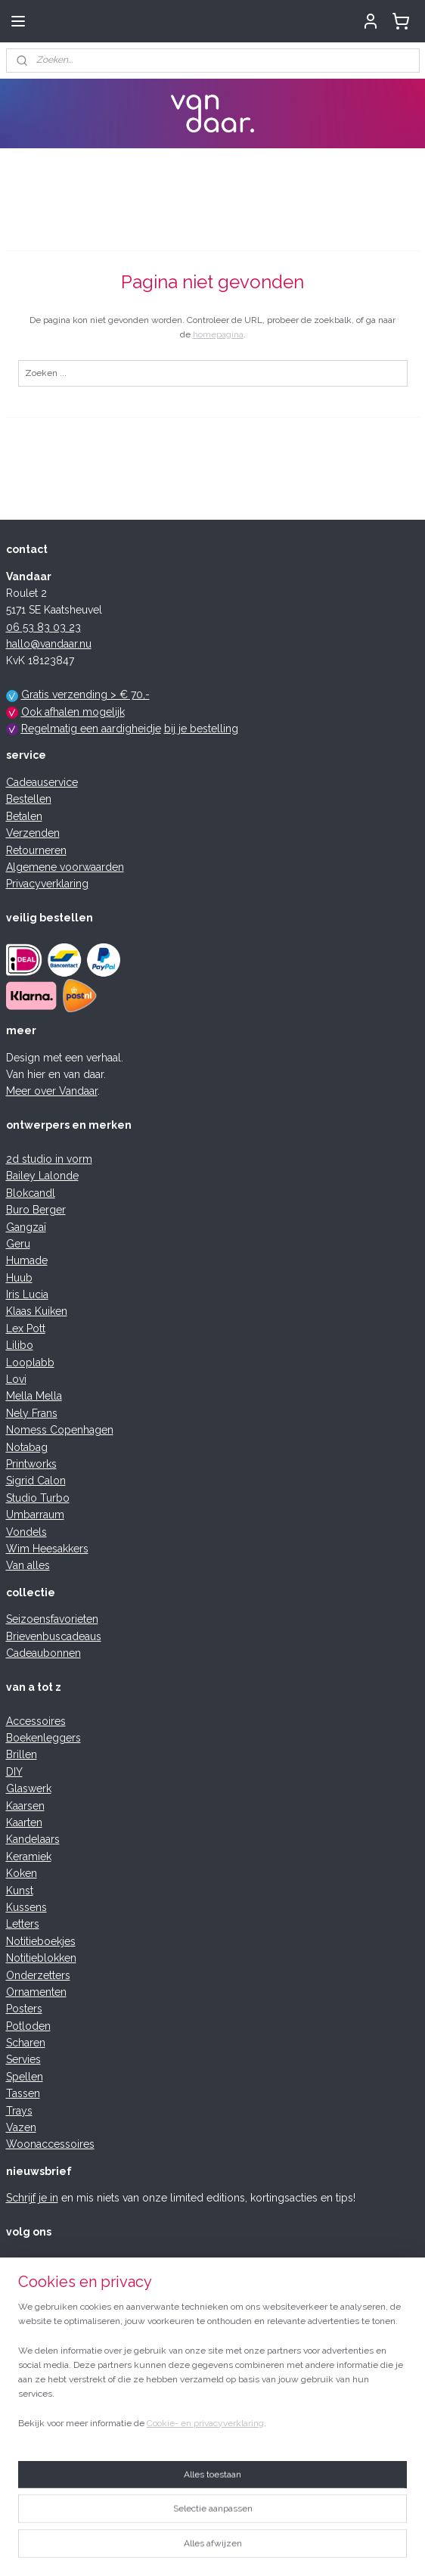 Image resolution: width=425 pixels, height=2576 pixels. What do you see at coordinates (25, 1806) in the screenshot?
I see `Kaarsen` at bounding box center [25, 1806].